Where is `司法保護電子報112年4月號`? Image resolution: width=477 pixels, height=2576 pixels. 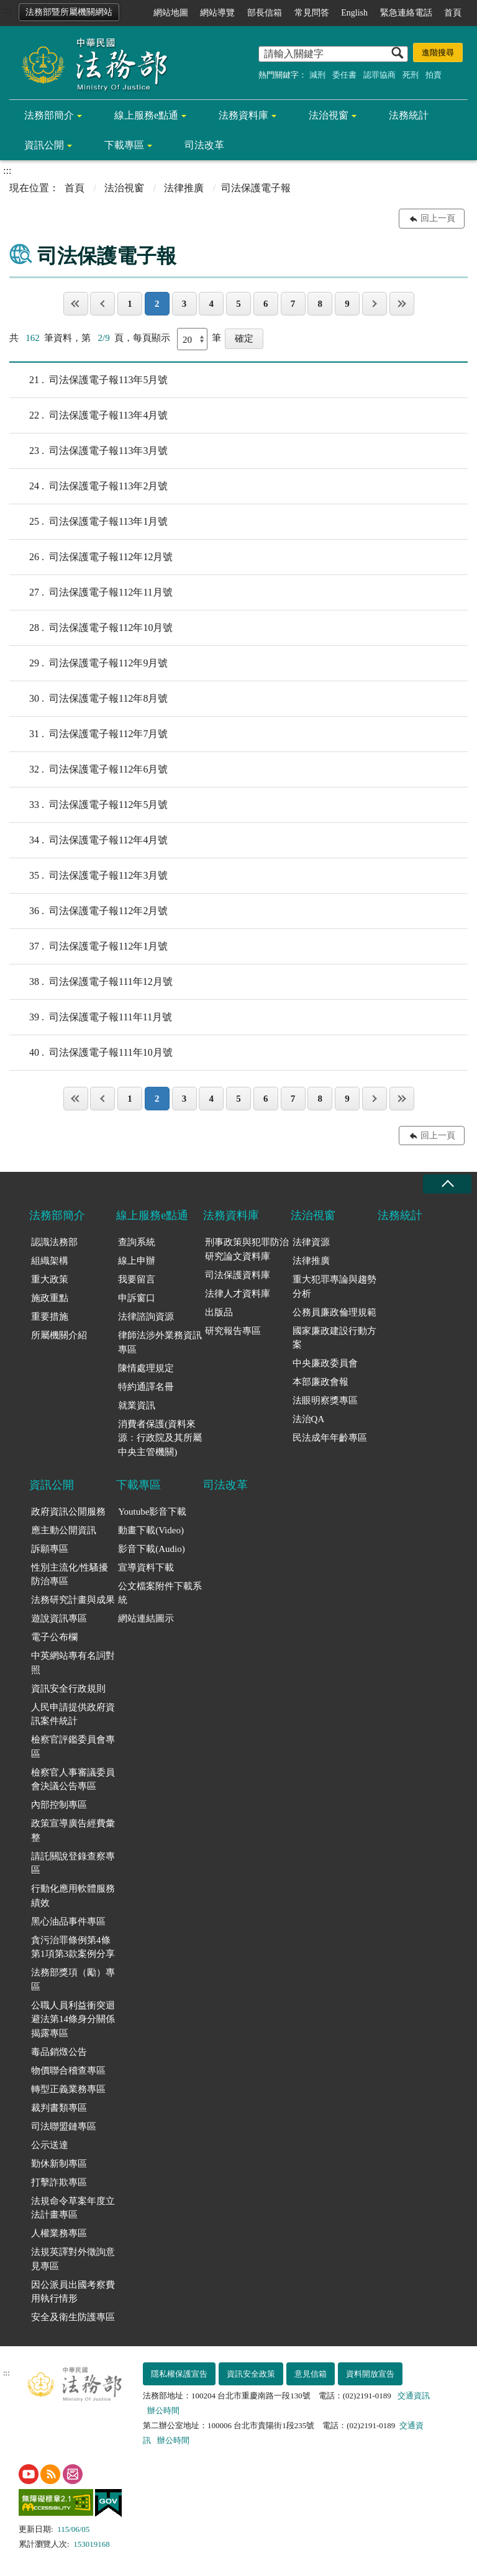
司法保護電子報112年4月號 is located at coordinates (88, 840).